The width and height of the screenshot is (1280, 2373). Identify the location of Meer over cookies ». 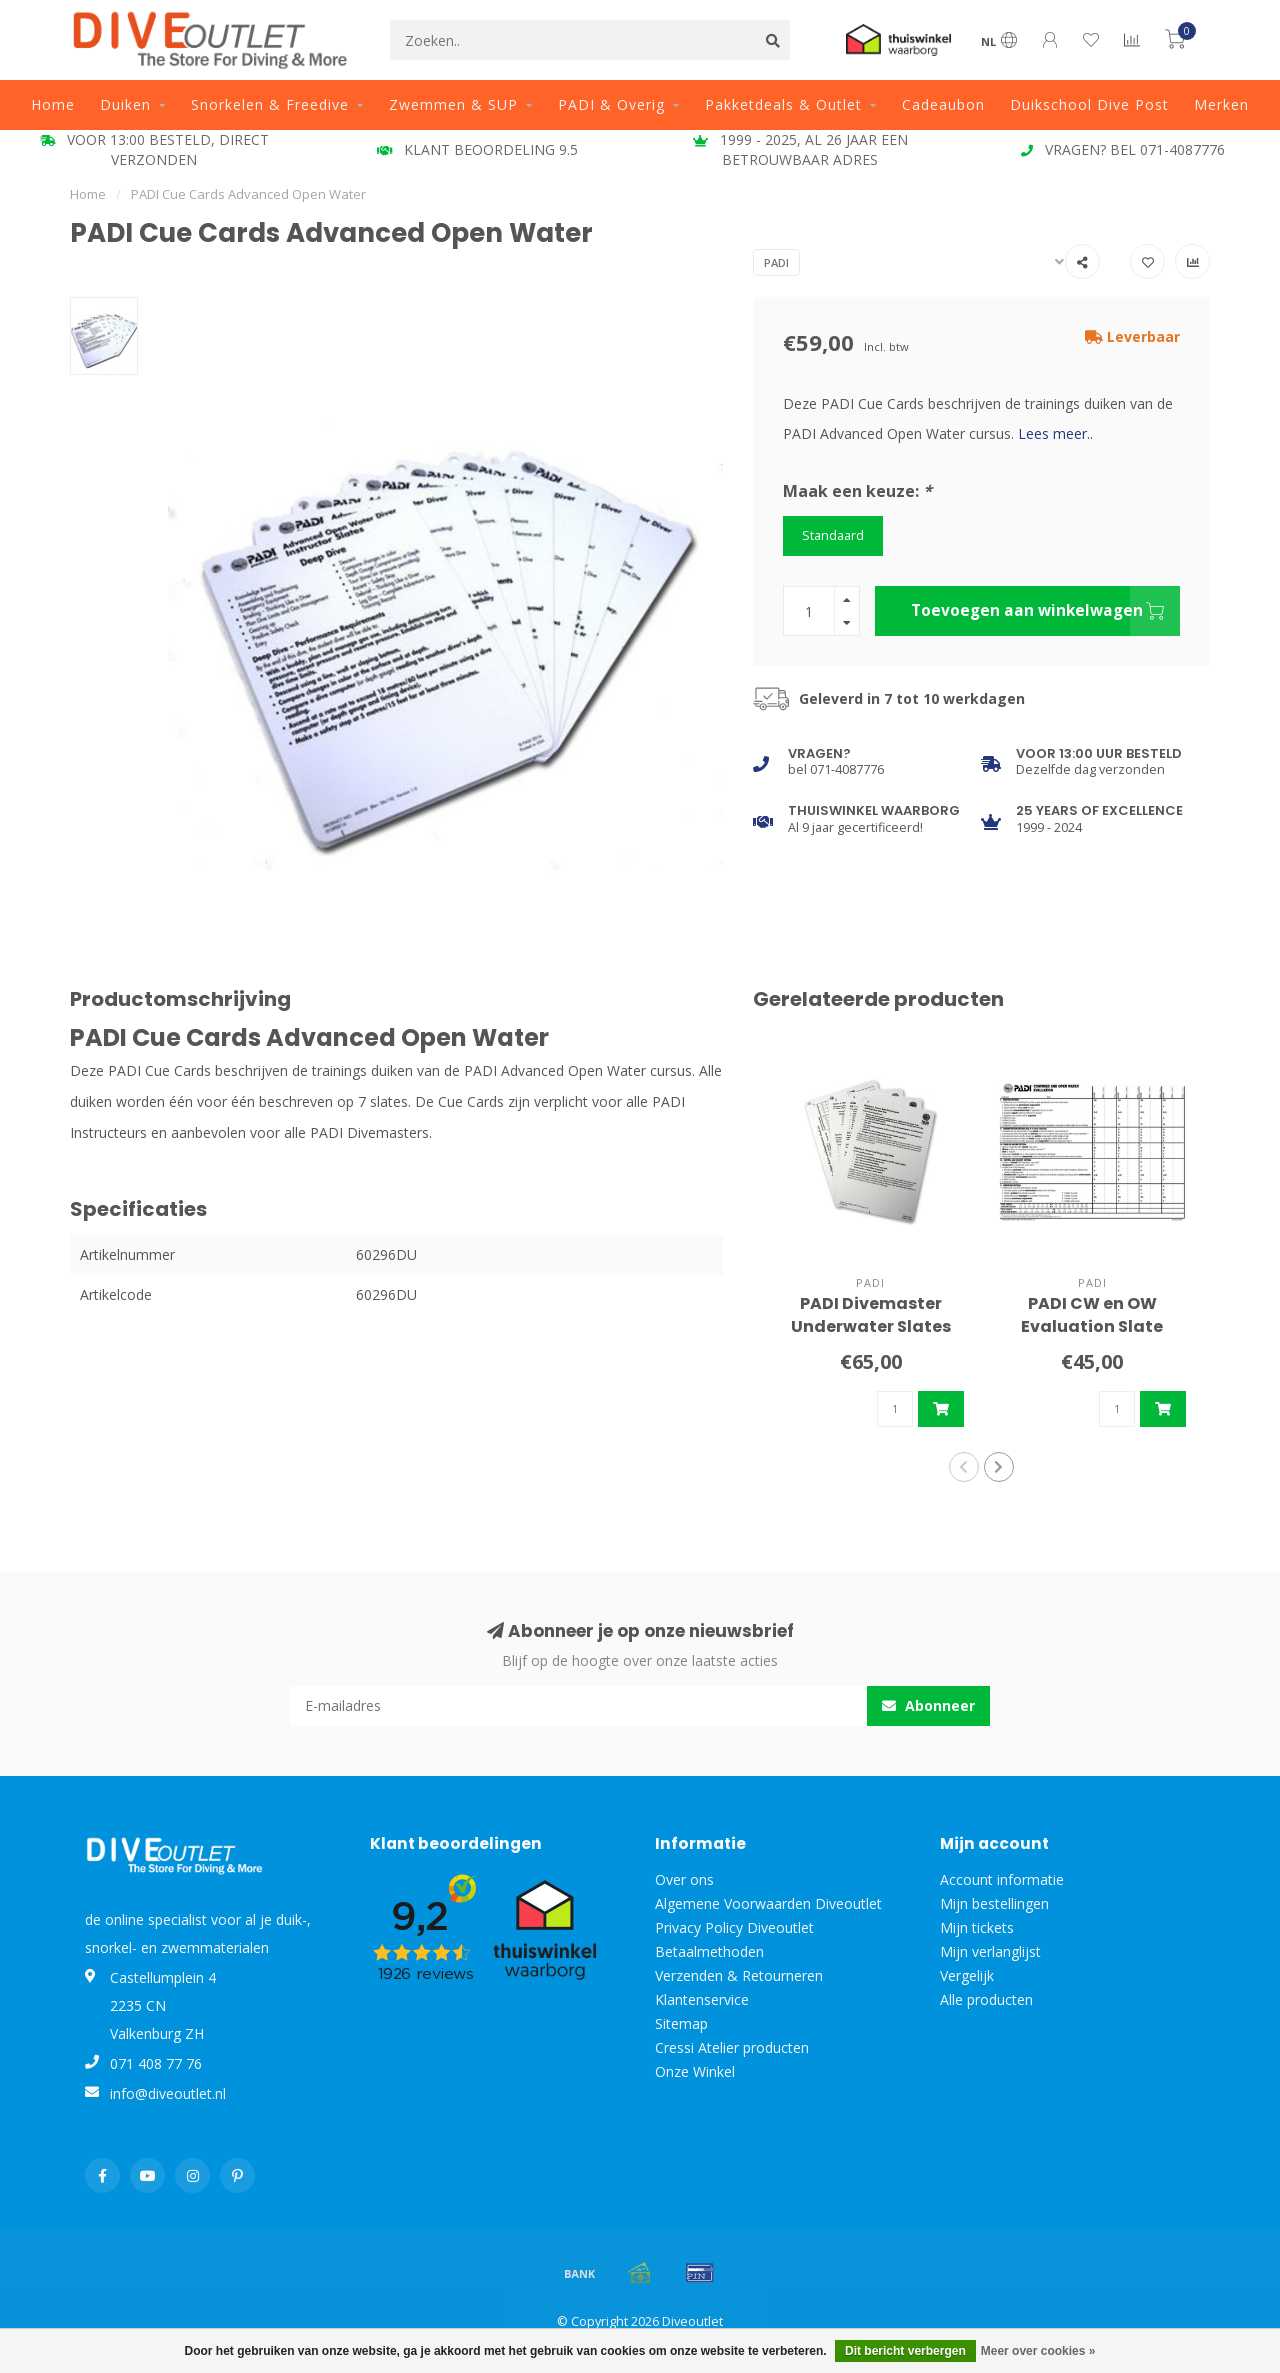
(1038, 2351).